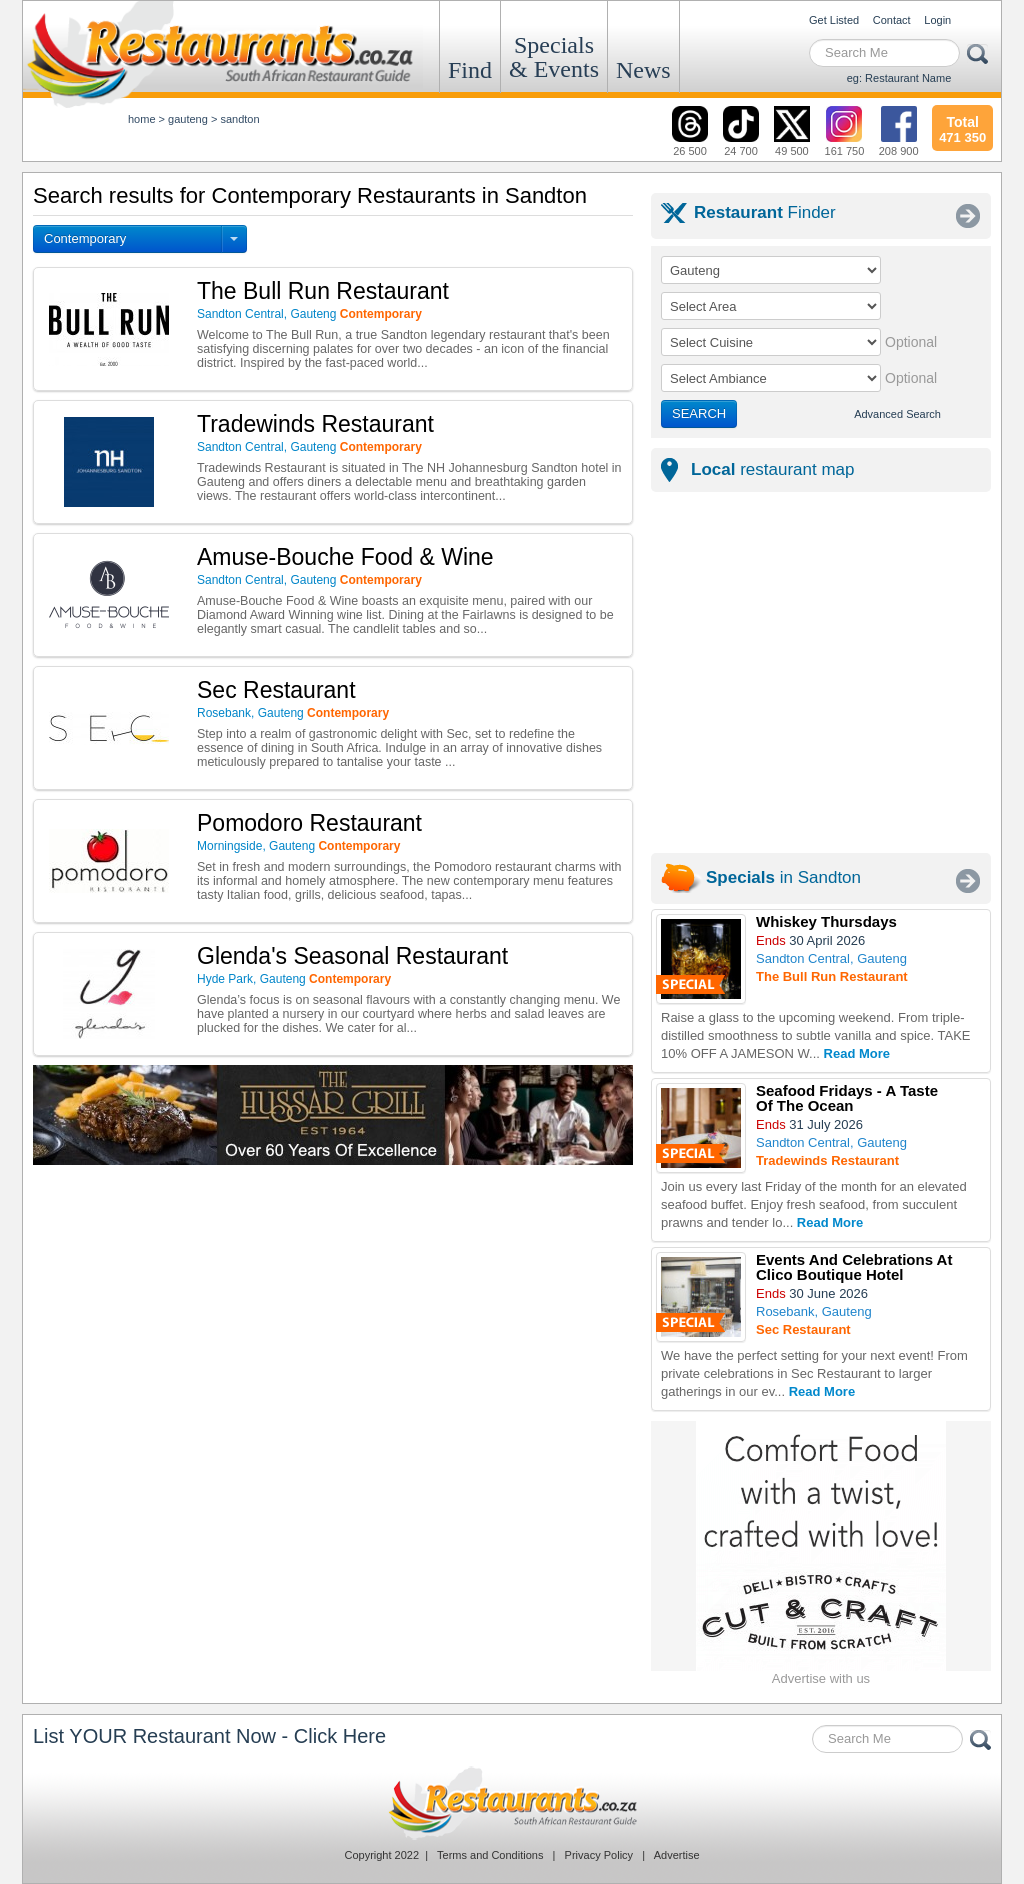 Image resolution: width=1024 pixels, height=1884 pixels. I want to click on Contact, so click(892, 20).